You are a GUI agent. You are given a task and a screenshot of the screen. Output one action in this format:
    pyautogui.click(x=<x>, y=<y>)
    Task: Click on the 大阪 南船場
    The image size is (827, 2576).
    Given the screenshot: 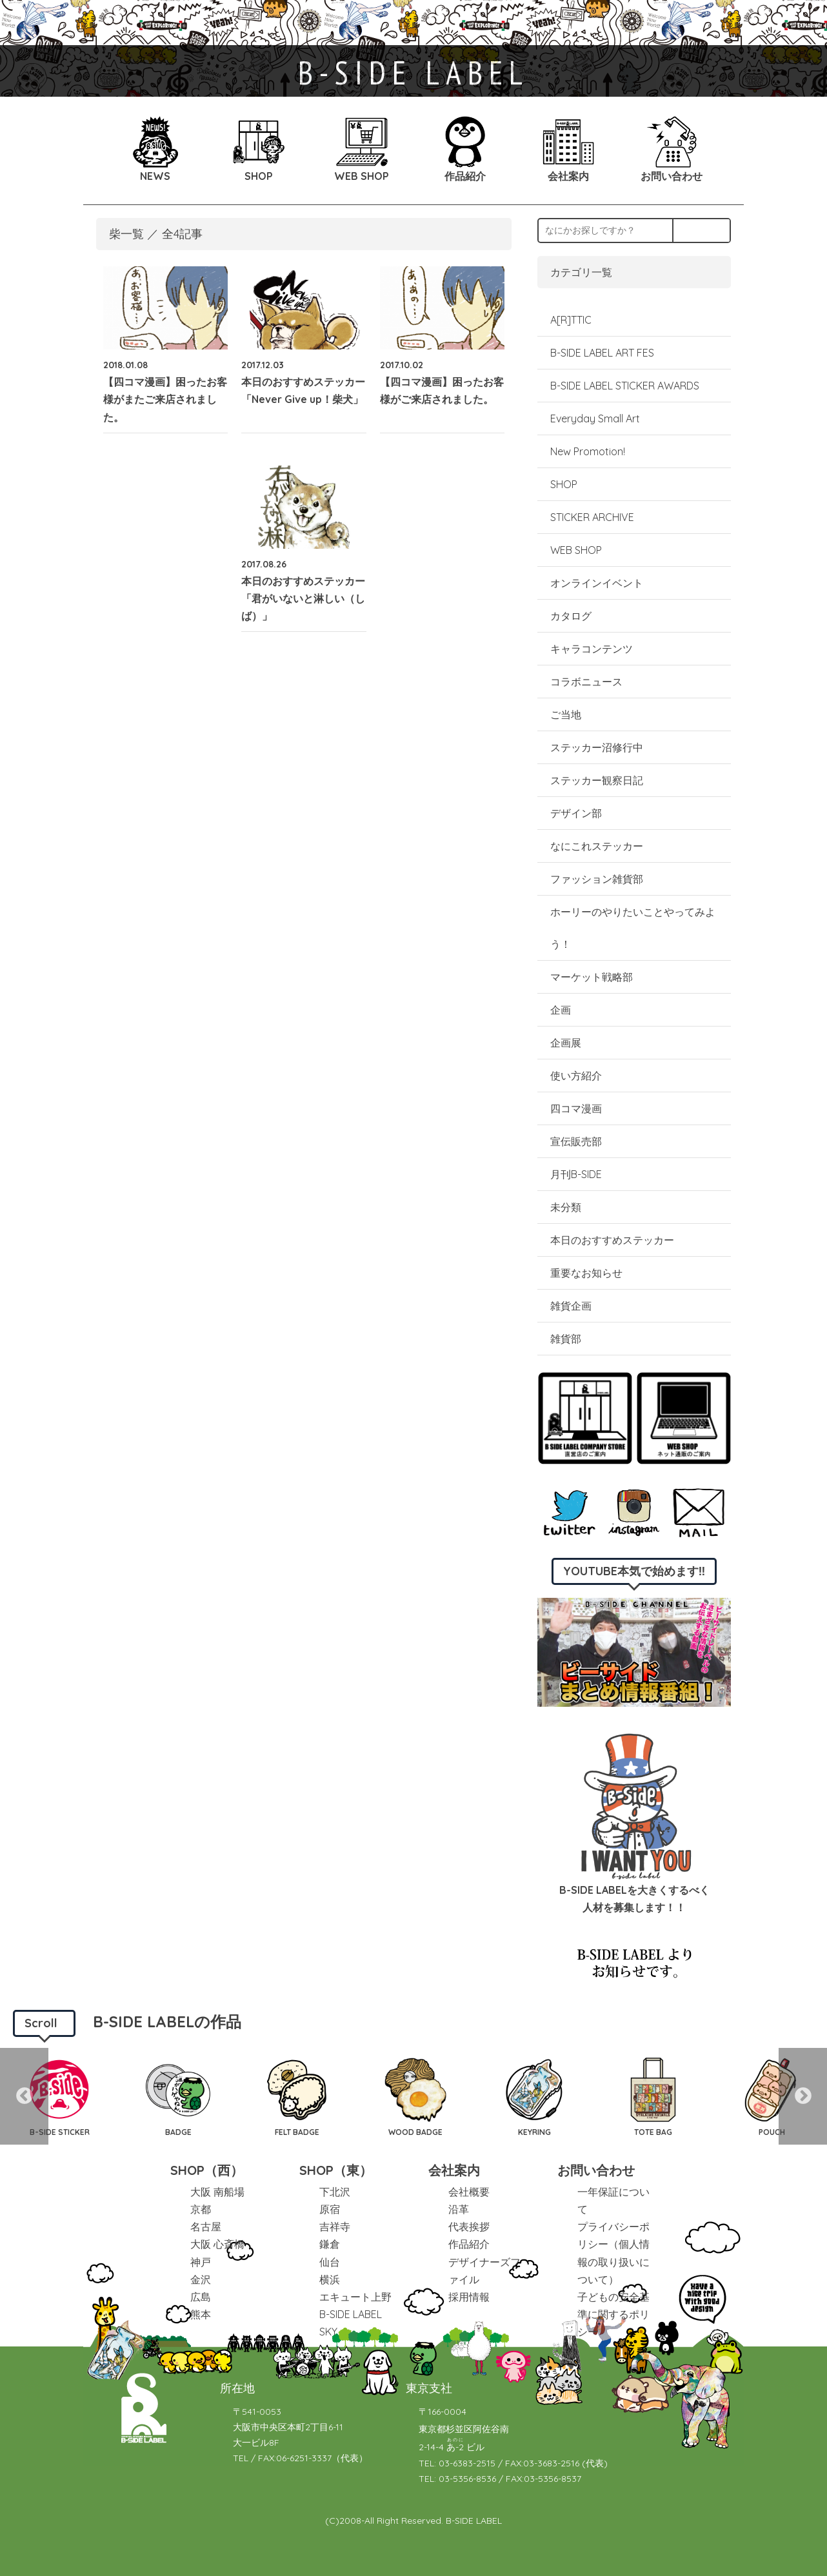 What is the action you would take?
    pyautogui.click(x=217, y=2191)
    